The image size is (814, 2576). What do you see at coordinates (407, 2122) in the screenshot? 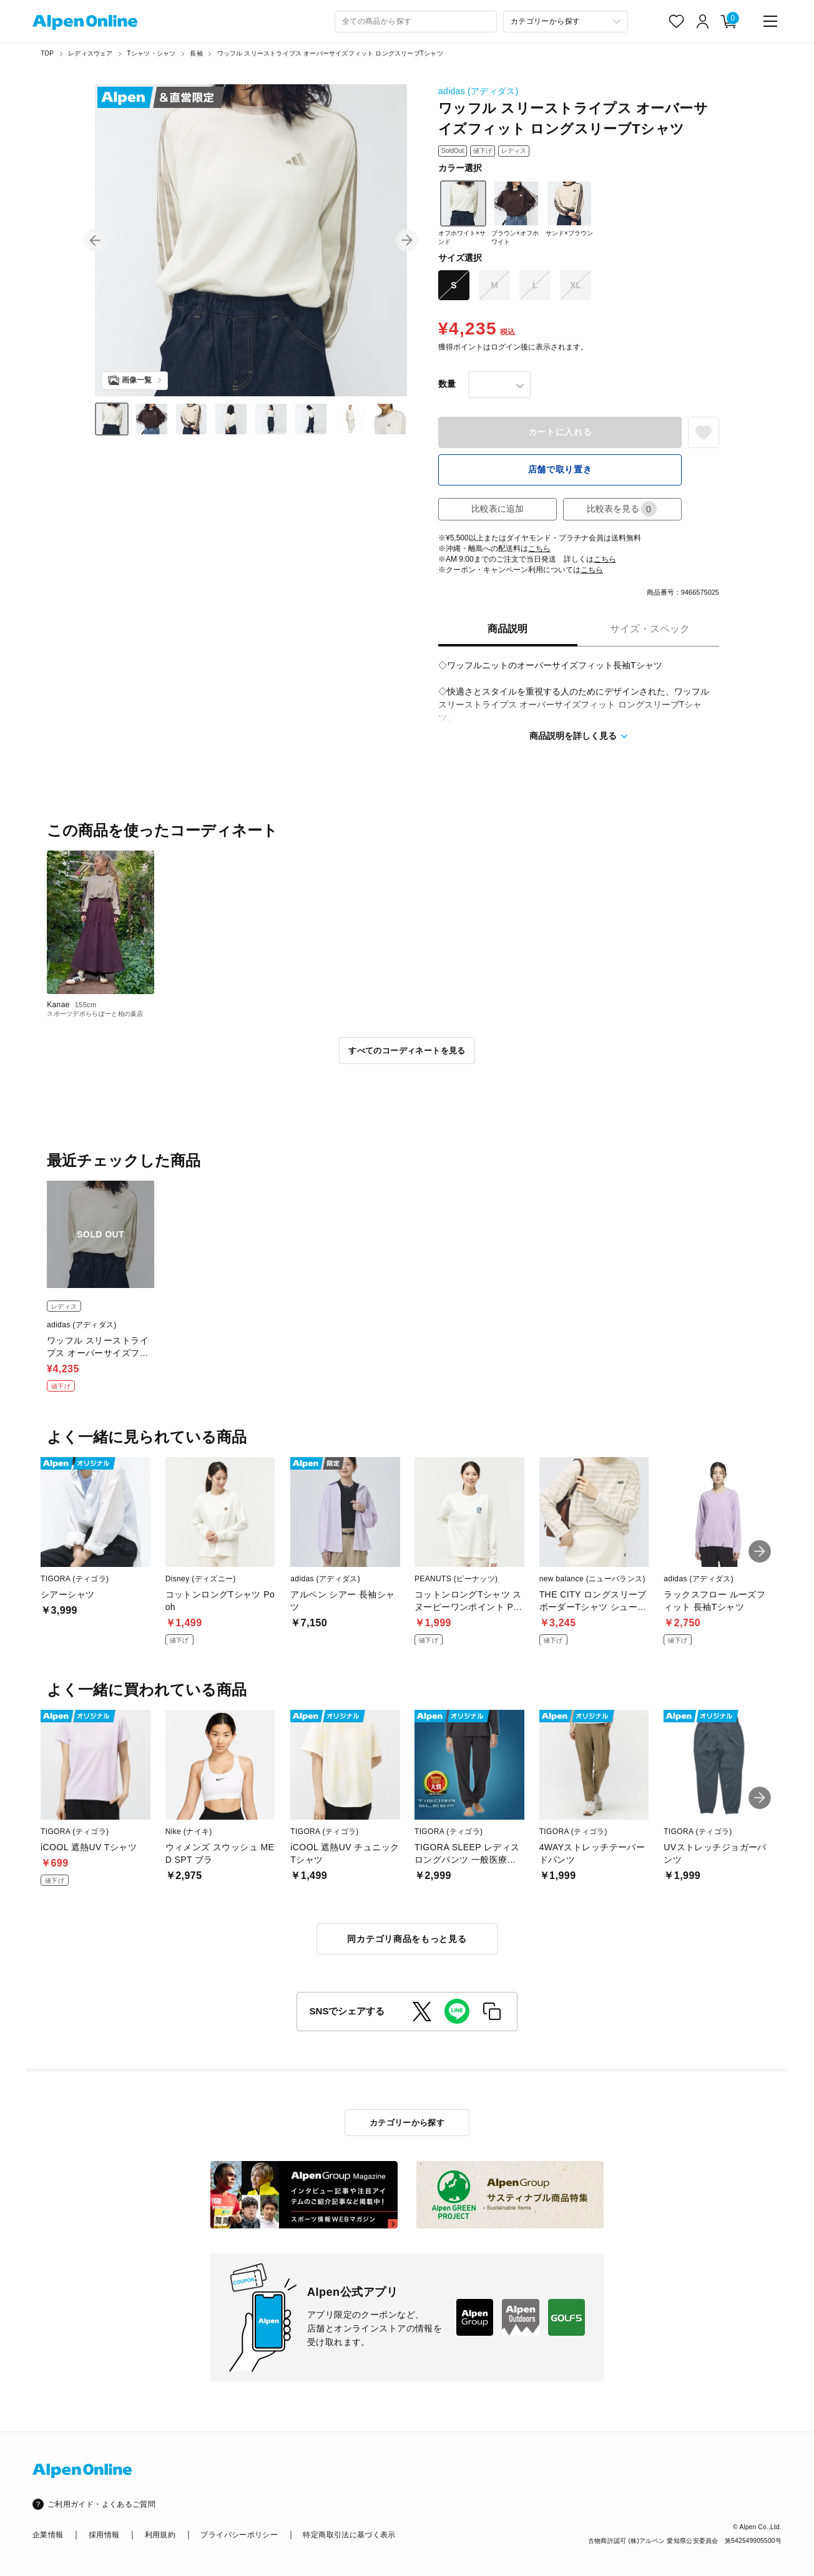
I see `カテゴリーから探す` at bounding box center [407, 2122].